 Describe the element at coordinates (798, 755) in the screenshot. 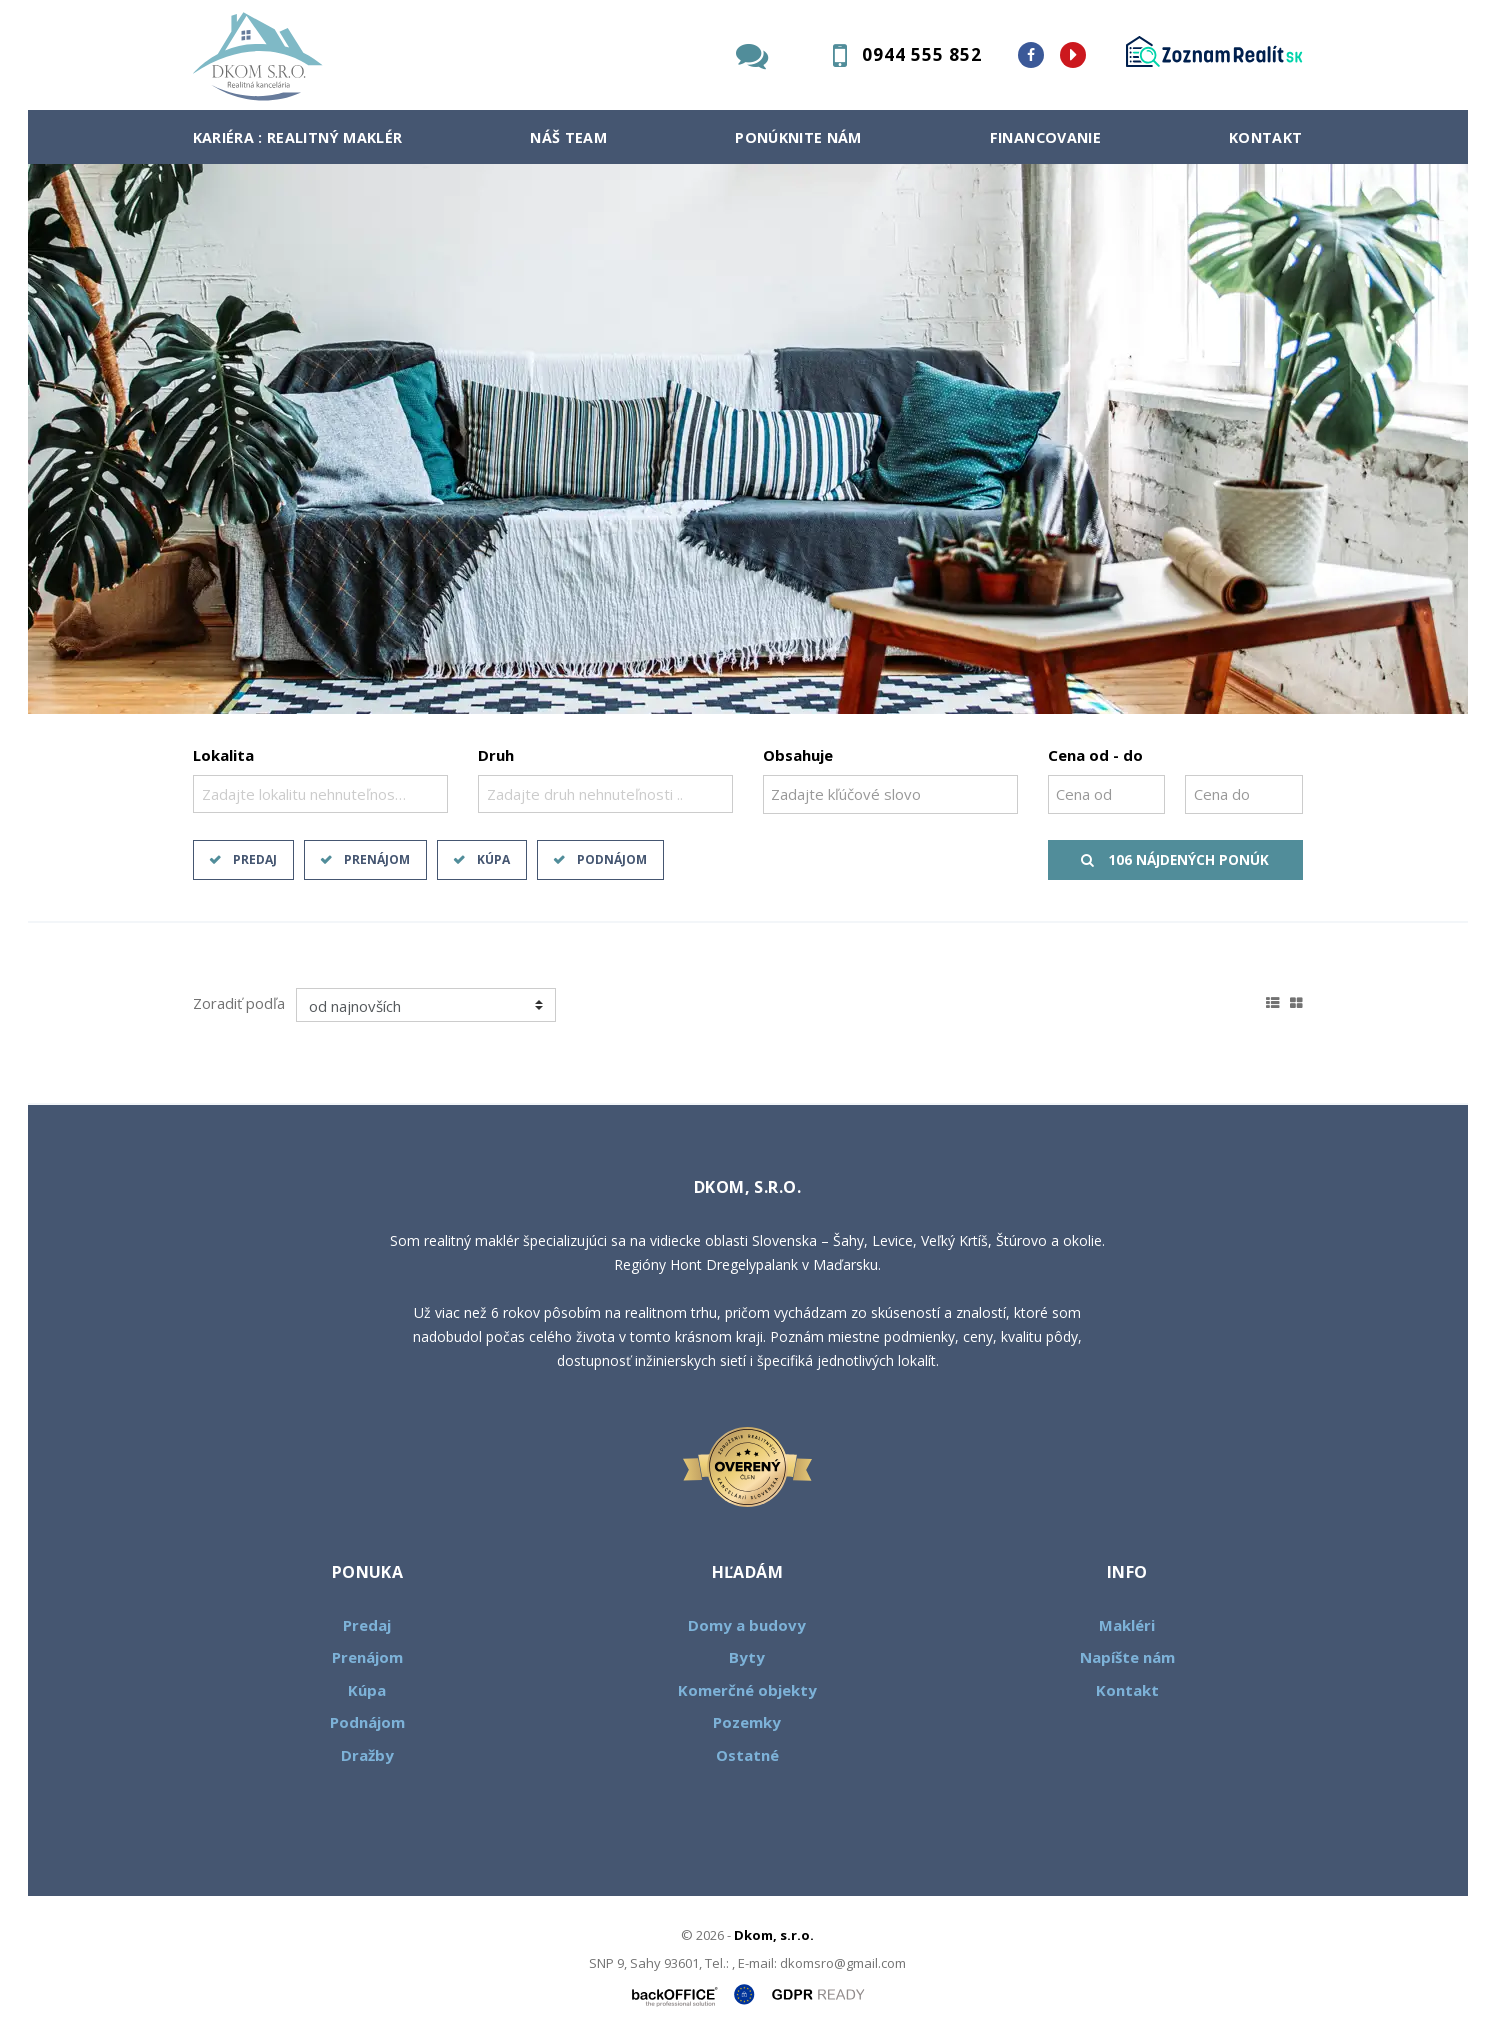

I see `Obsahuje` at that location.